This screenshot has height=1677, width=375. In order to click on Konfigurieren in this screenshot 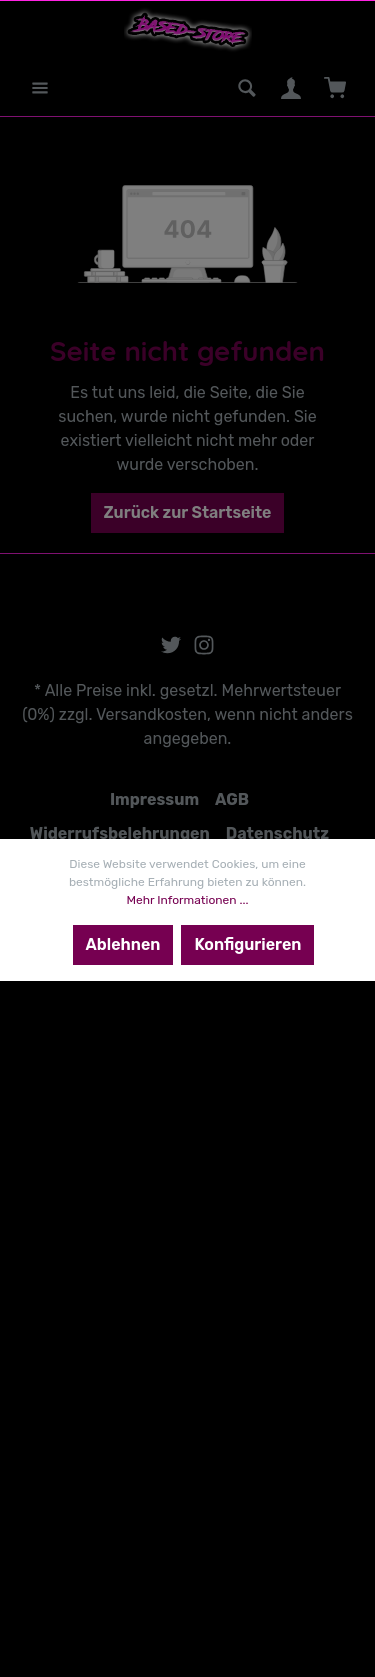, I will do `click(247, 944)`.